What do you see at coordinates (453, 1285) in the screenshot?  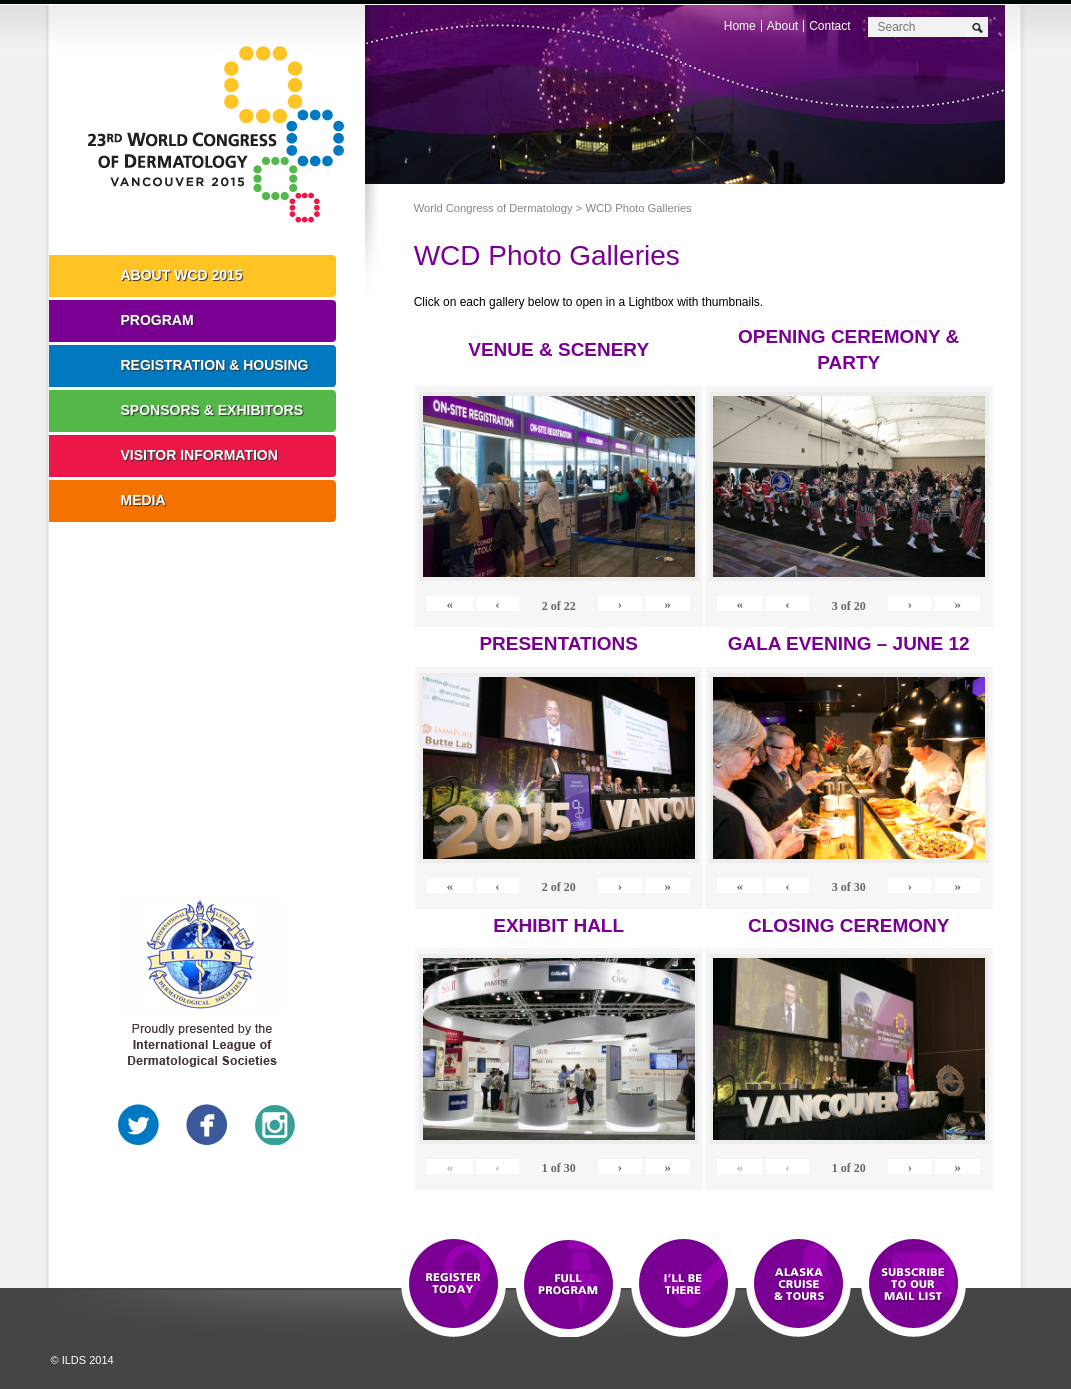 I see `Registration Open` at bounding box center [453, 1285].